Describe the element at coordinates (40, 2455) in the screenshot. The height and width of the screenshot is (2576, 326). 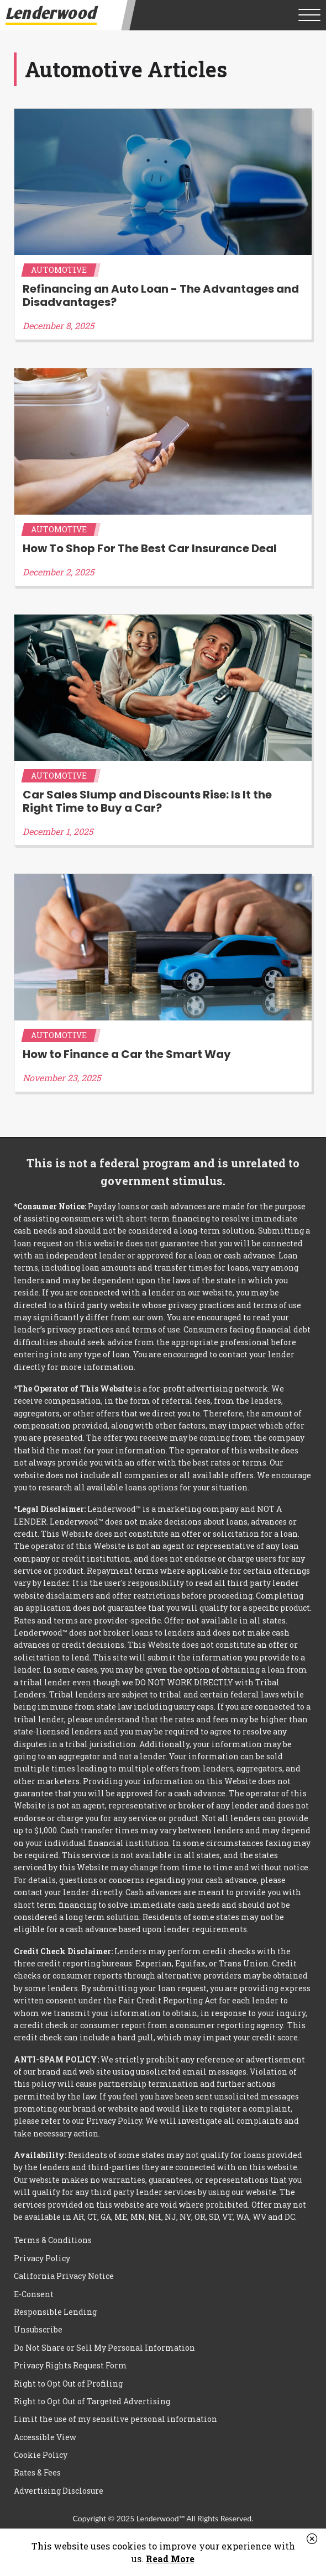
I see `Cookie Policy` at that location.